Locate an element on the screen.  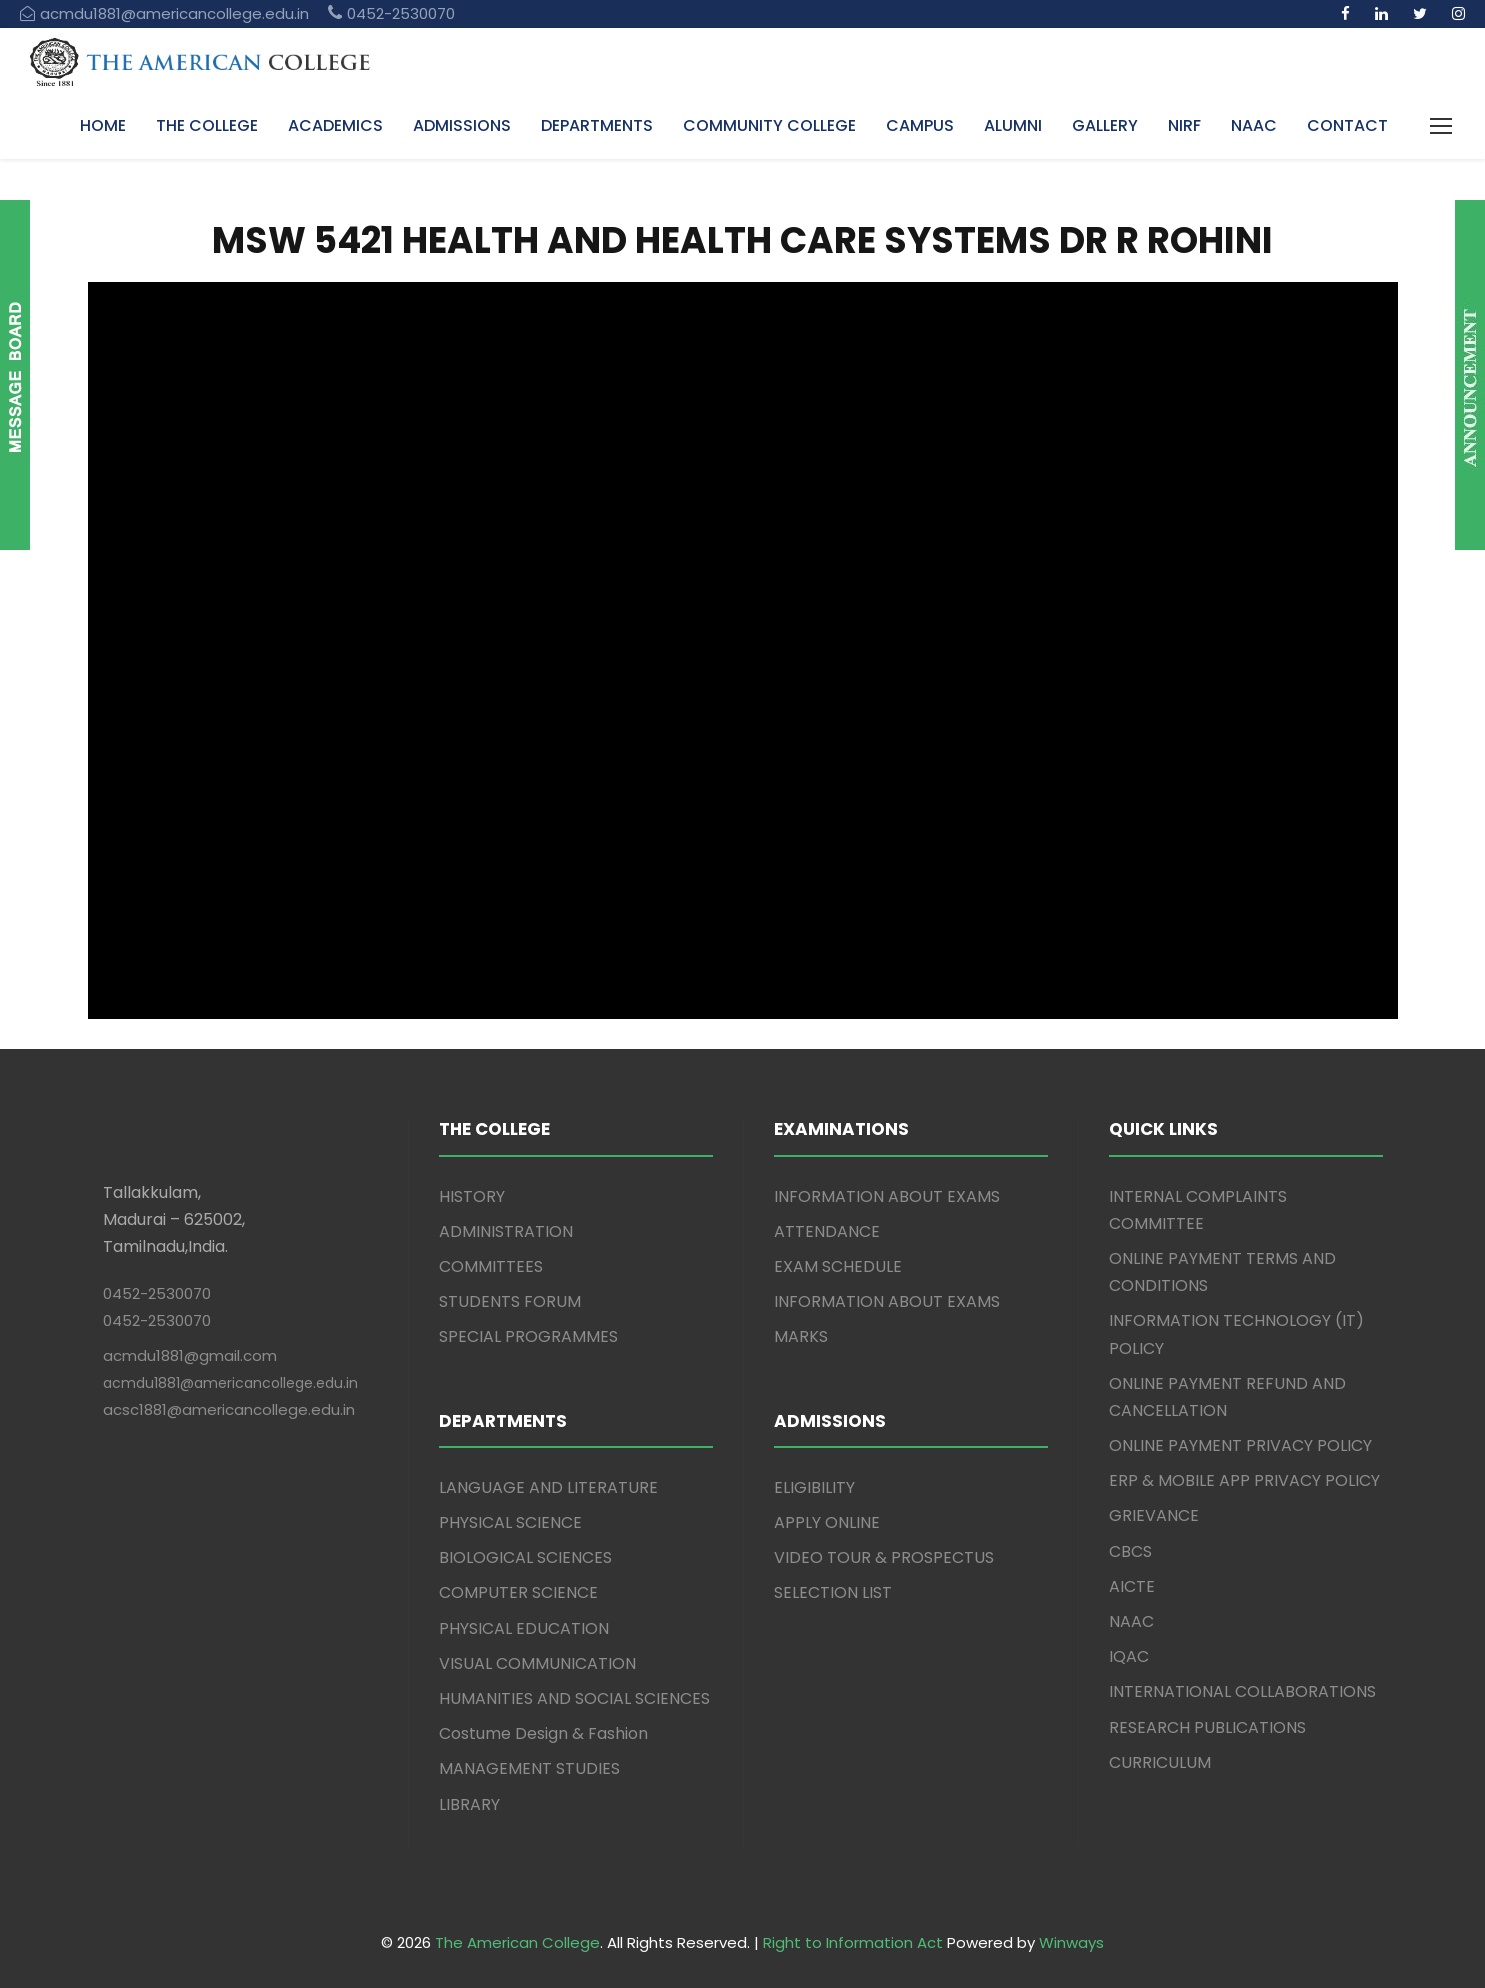
GRIEVANCE is located at coordinates (1154, 1515).